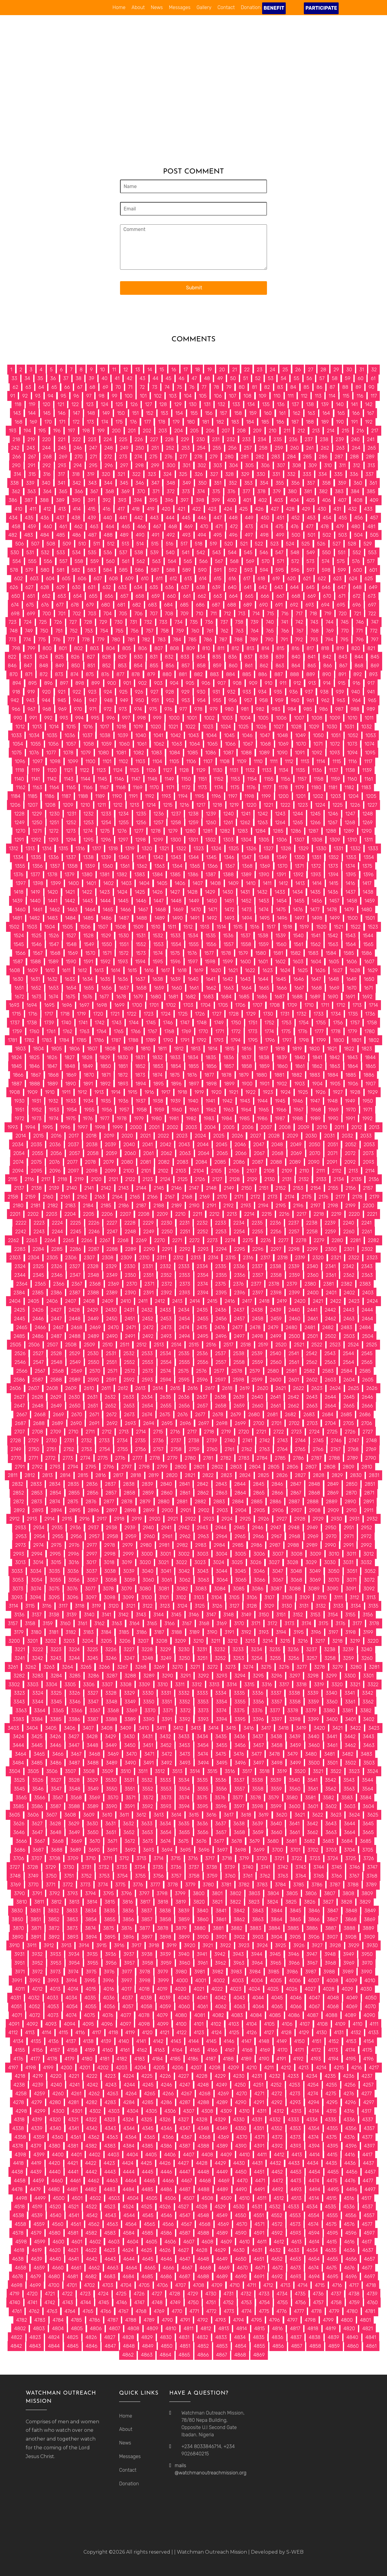  What do you see at coordinates (300, 1449) in the screenshot?
I see `2765` at bounding box center [300, 1449].